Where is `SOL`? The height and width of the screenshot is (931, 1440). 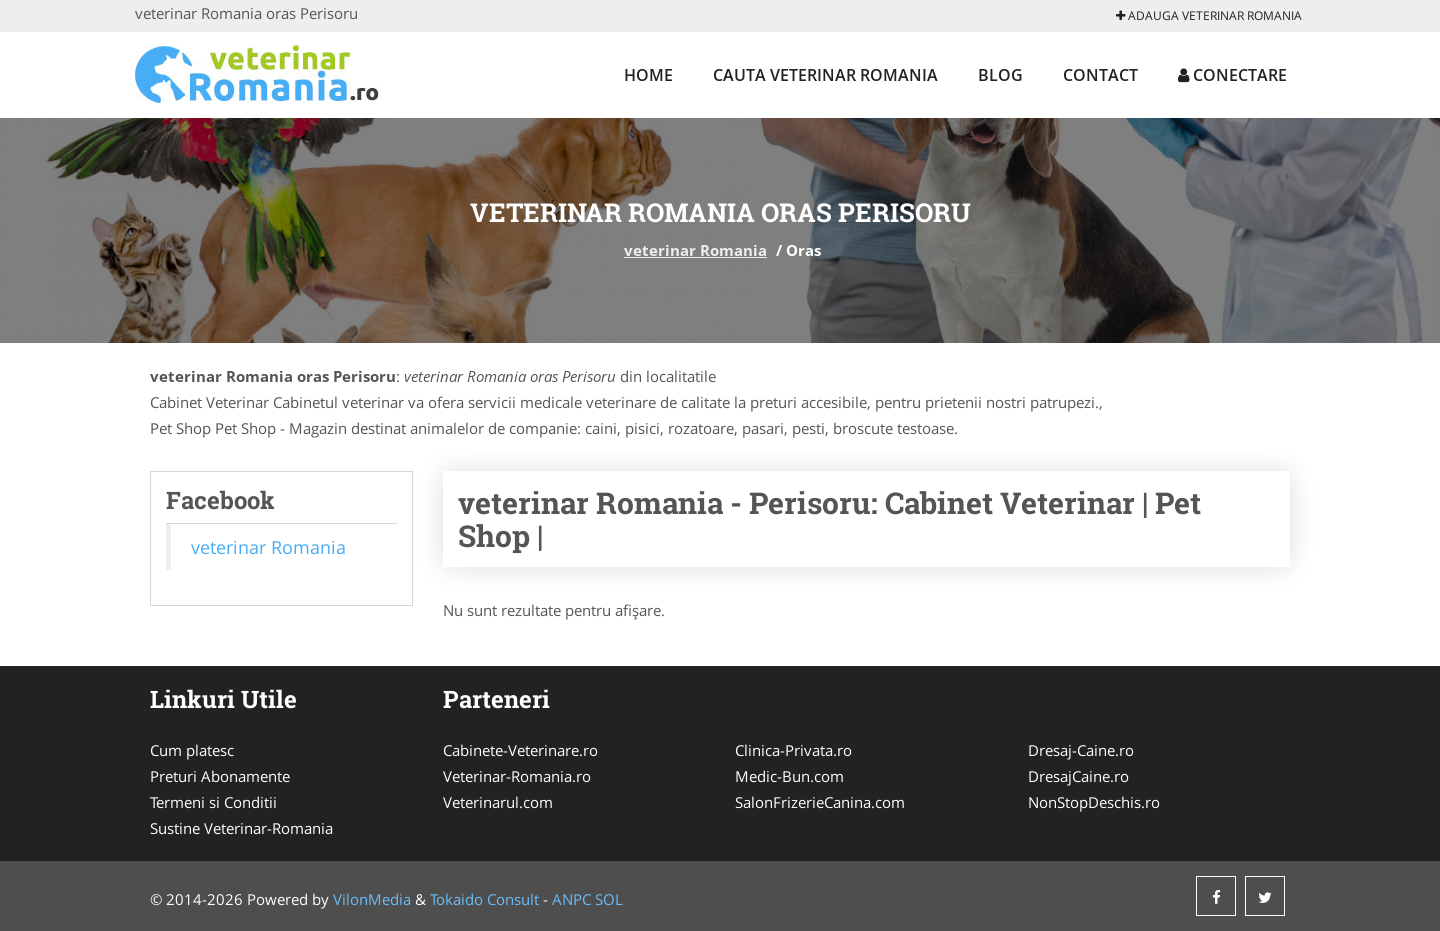 SOL is located at coordinates (609, 899).